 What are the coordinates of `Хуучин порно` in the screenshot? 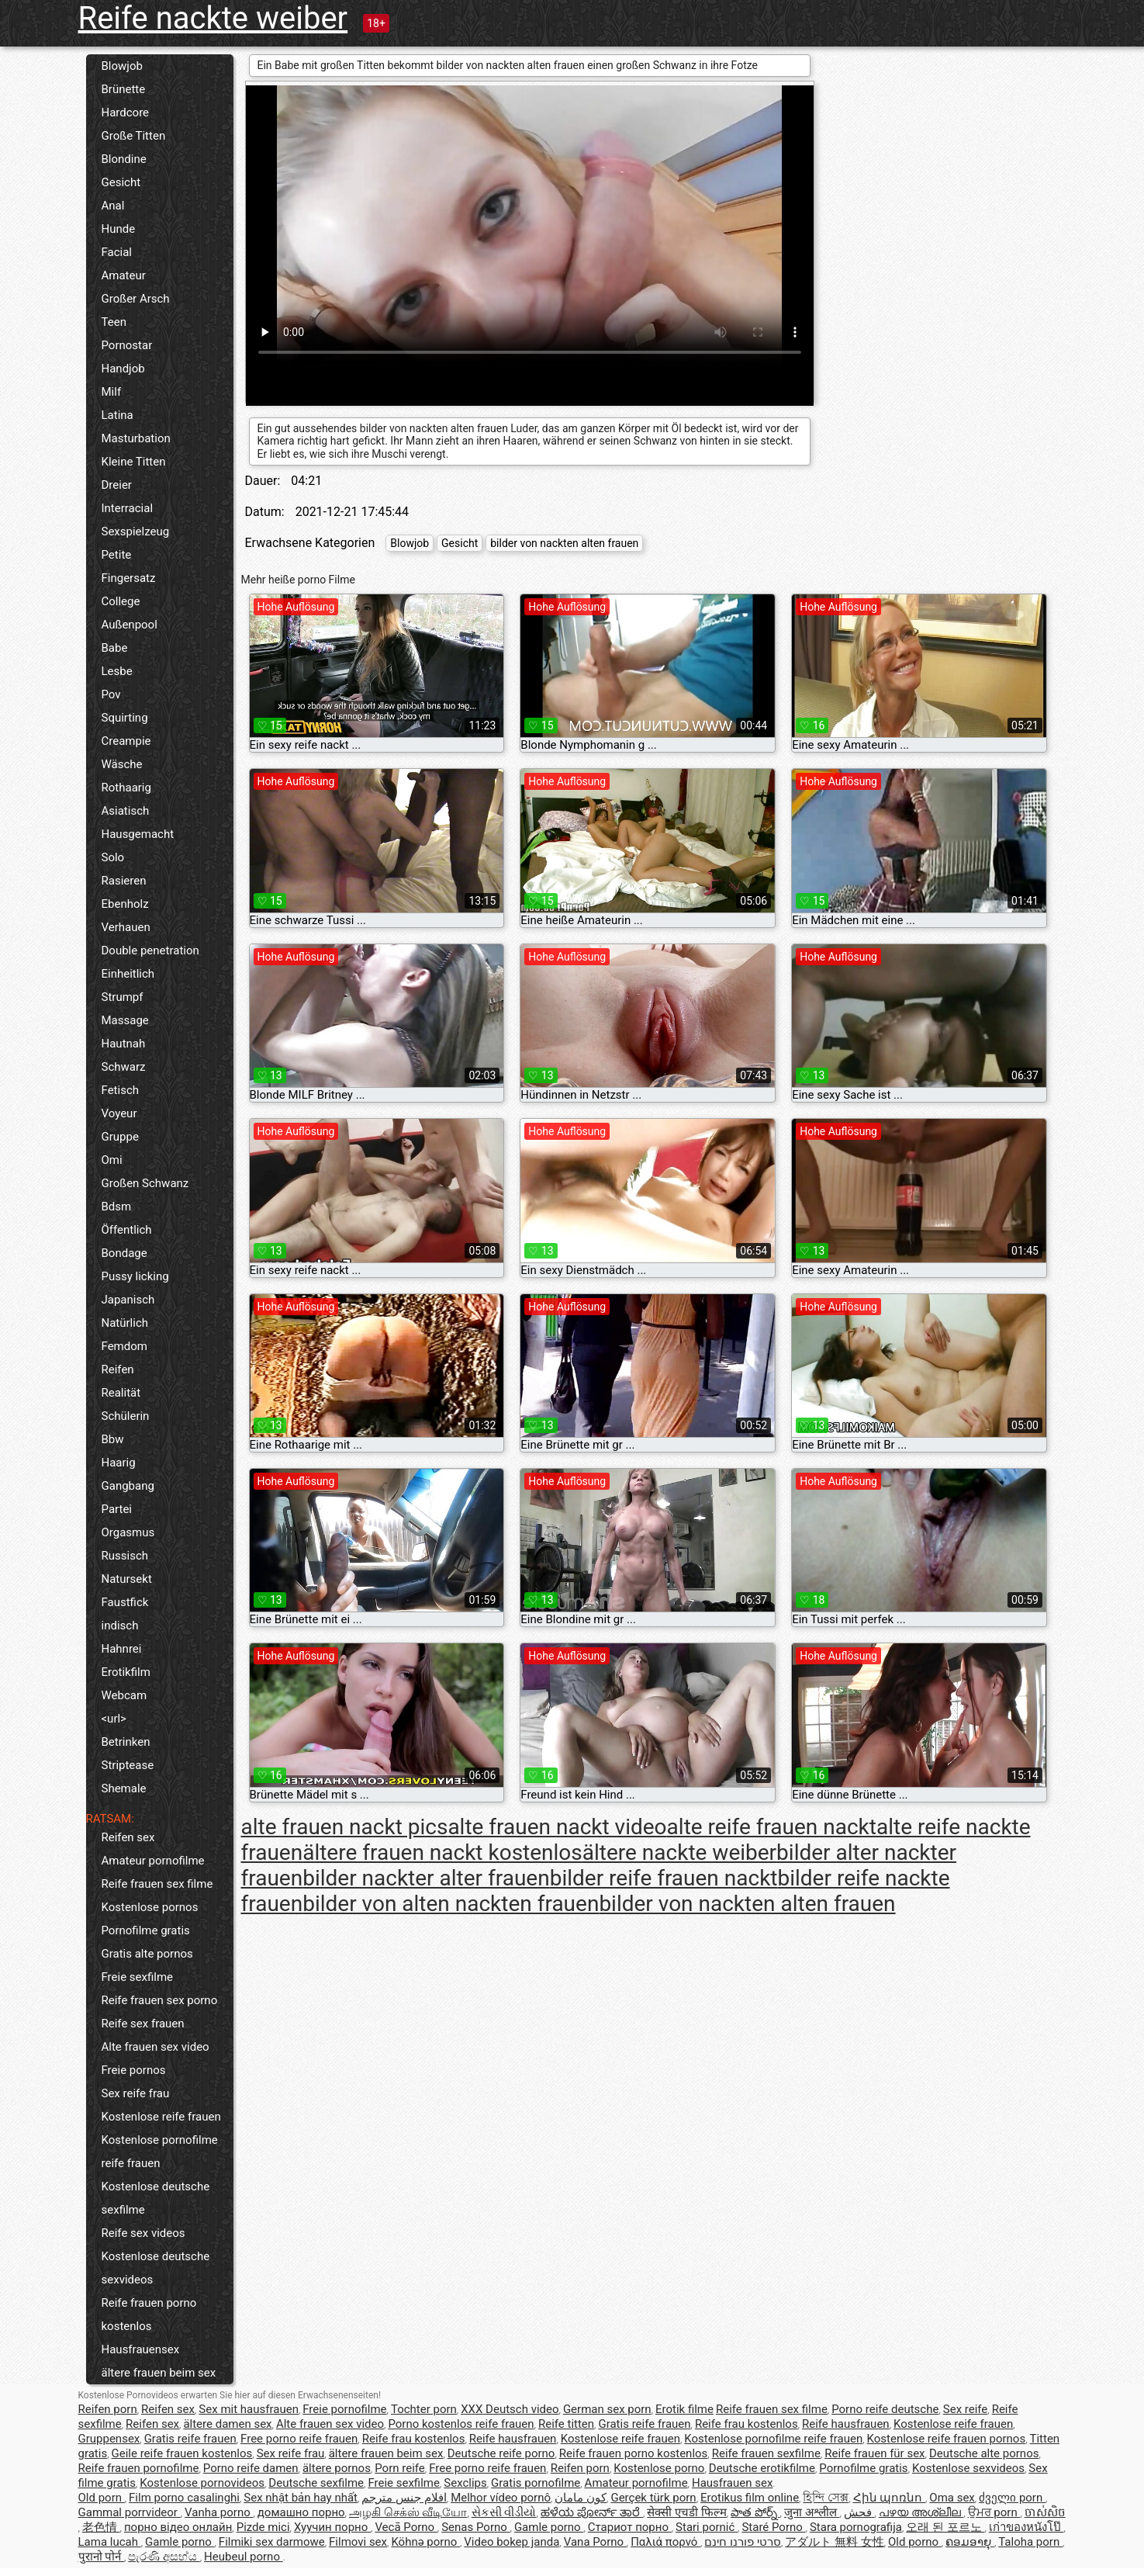 It's located at (332, 2527).